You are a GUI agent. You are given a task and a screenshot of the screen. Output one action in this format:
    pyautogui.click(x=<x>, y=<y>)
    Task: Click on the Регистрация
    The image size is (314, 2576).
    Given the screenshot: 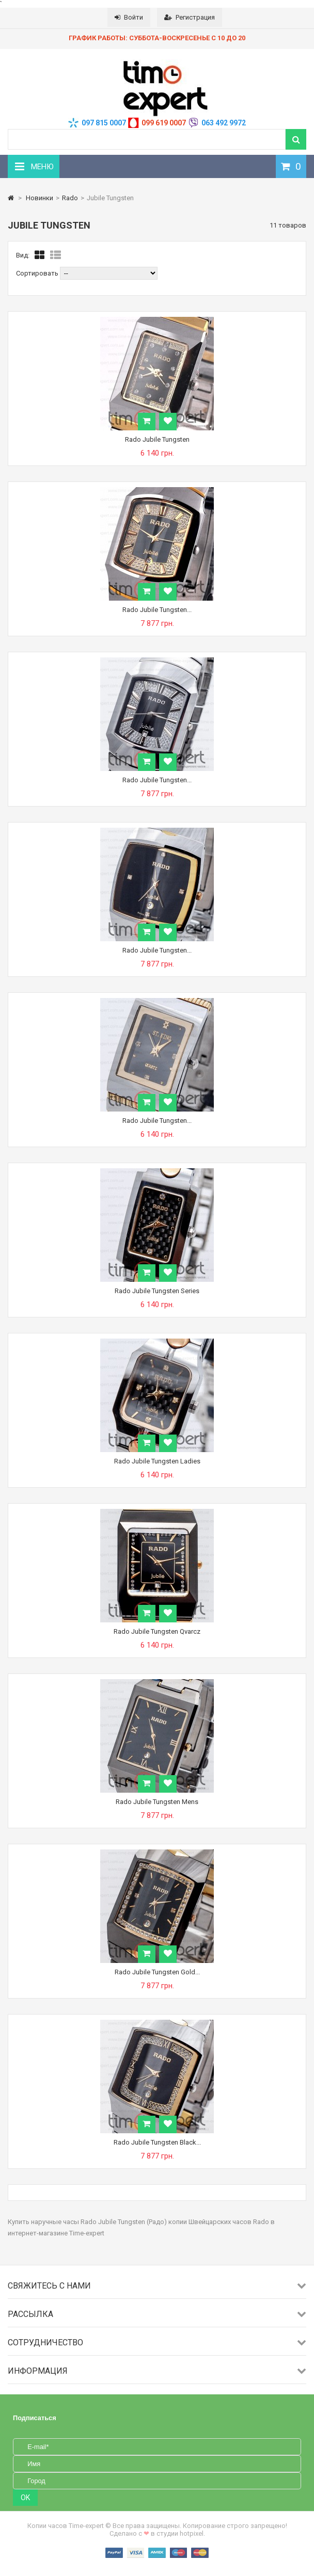 What is the action you would take?
    pyautogui.click(x=189, y=17)
    